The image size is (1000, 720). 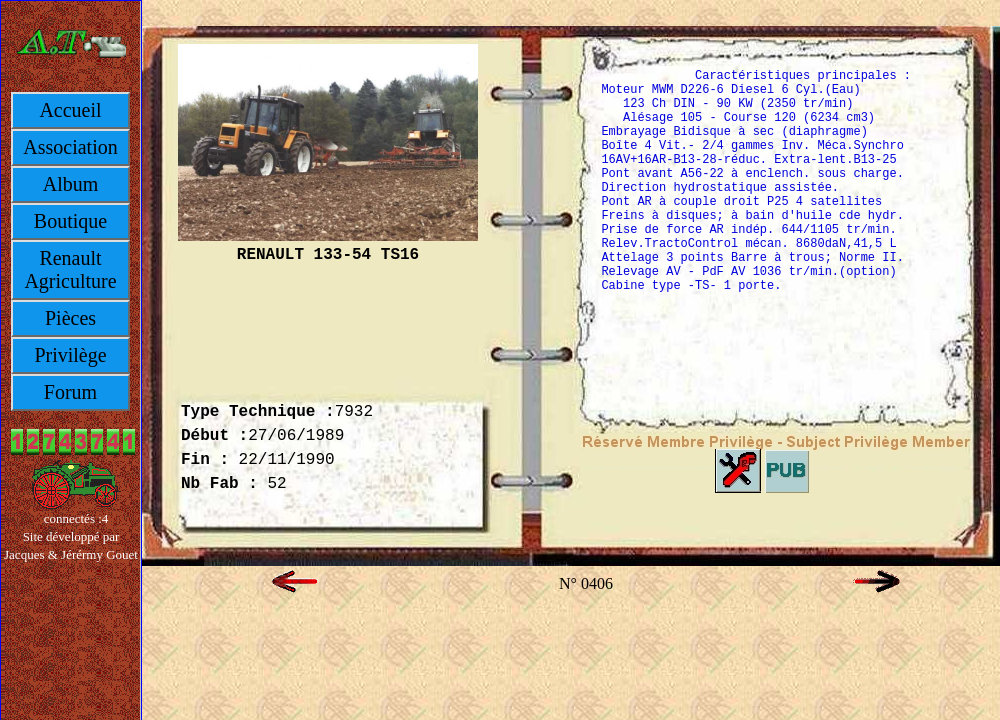 What do you see at coordinates (70, 147) in the screenshot?
I see `Association` at bounding box center [70, 147].